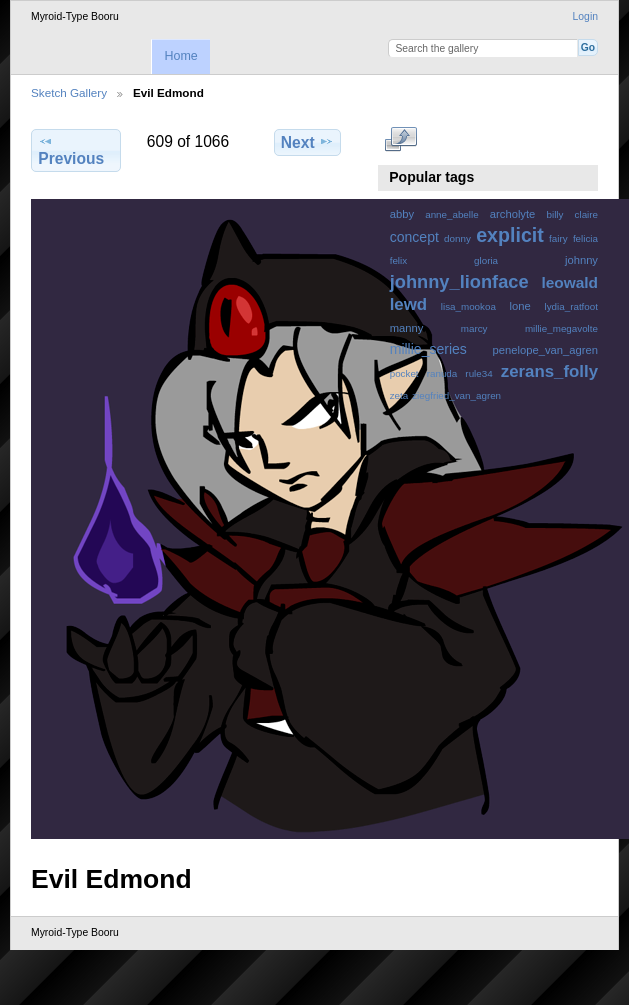  I want to click on concept, so click(414, 237).